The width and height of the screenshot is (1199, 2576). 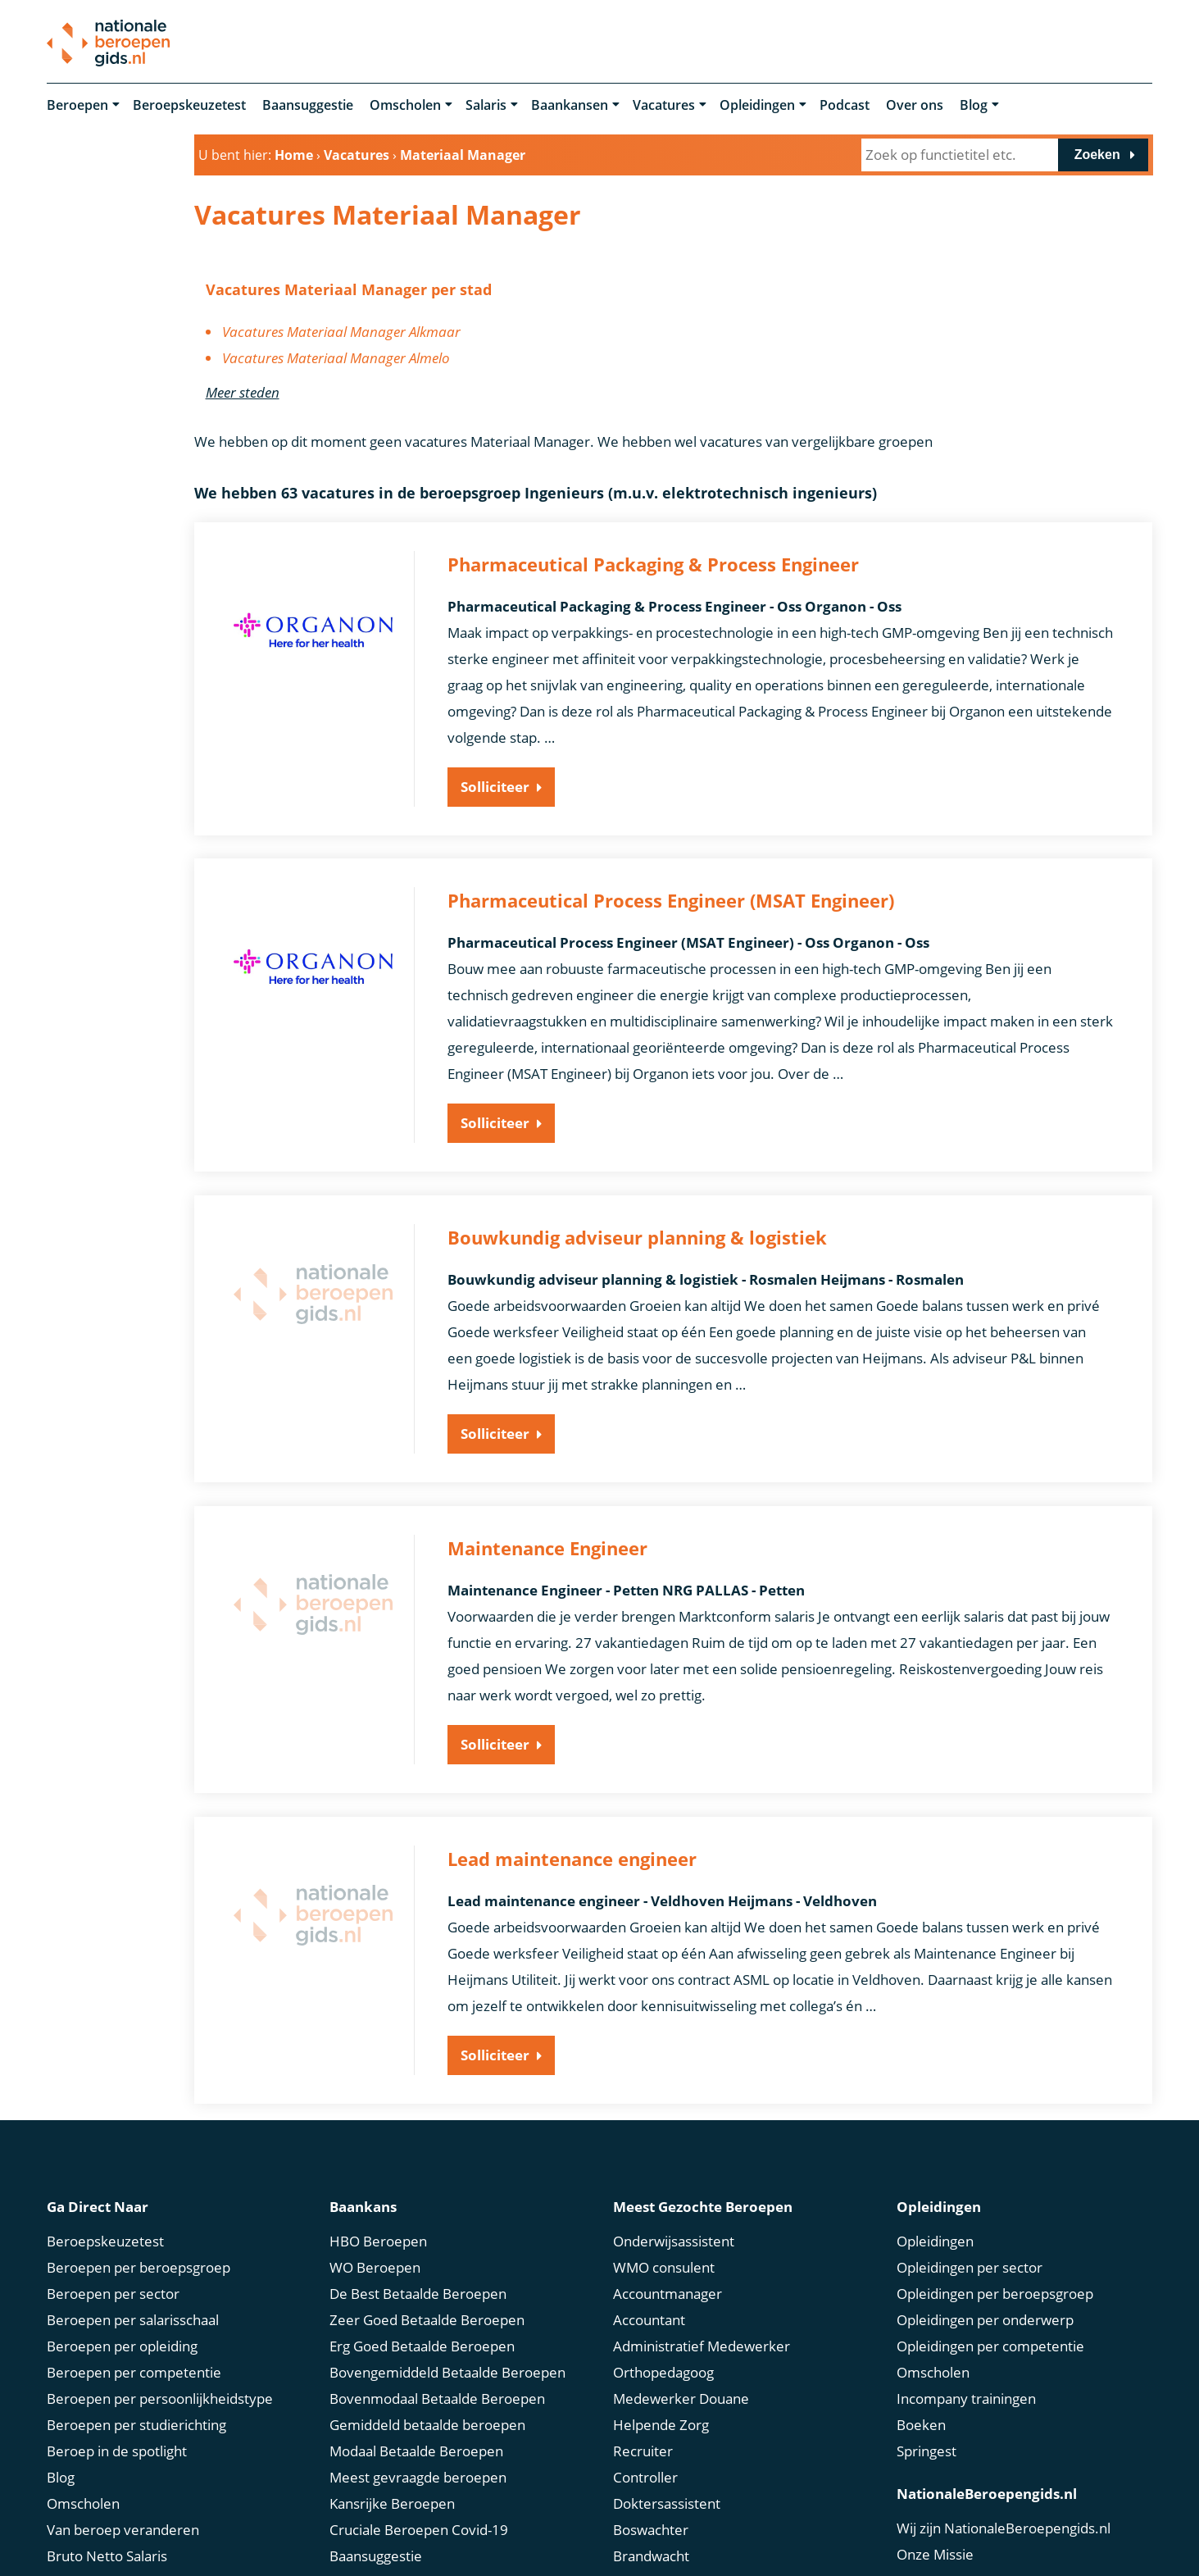 What do you see at coordinates (966, 2395) in the screenshot?
I see `Incompany trainingen` at bounding box center [966, 2395].